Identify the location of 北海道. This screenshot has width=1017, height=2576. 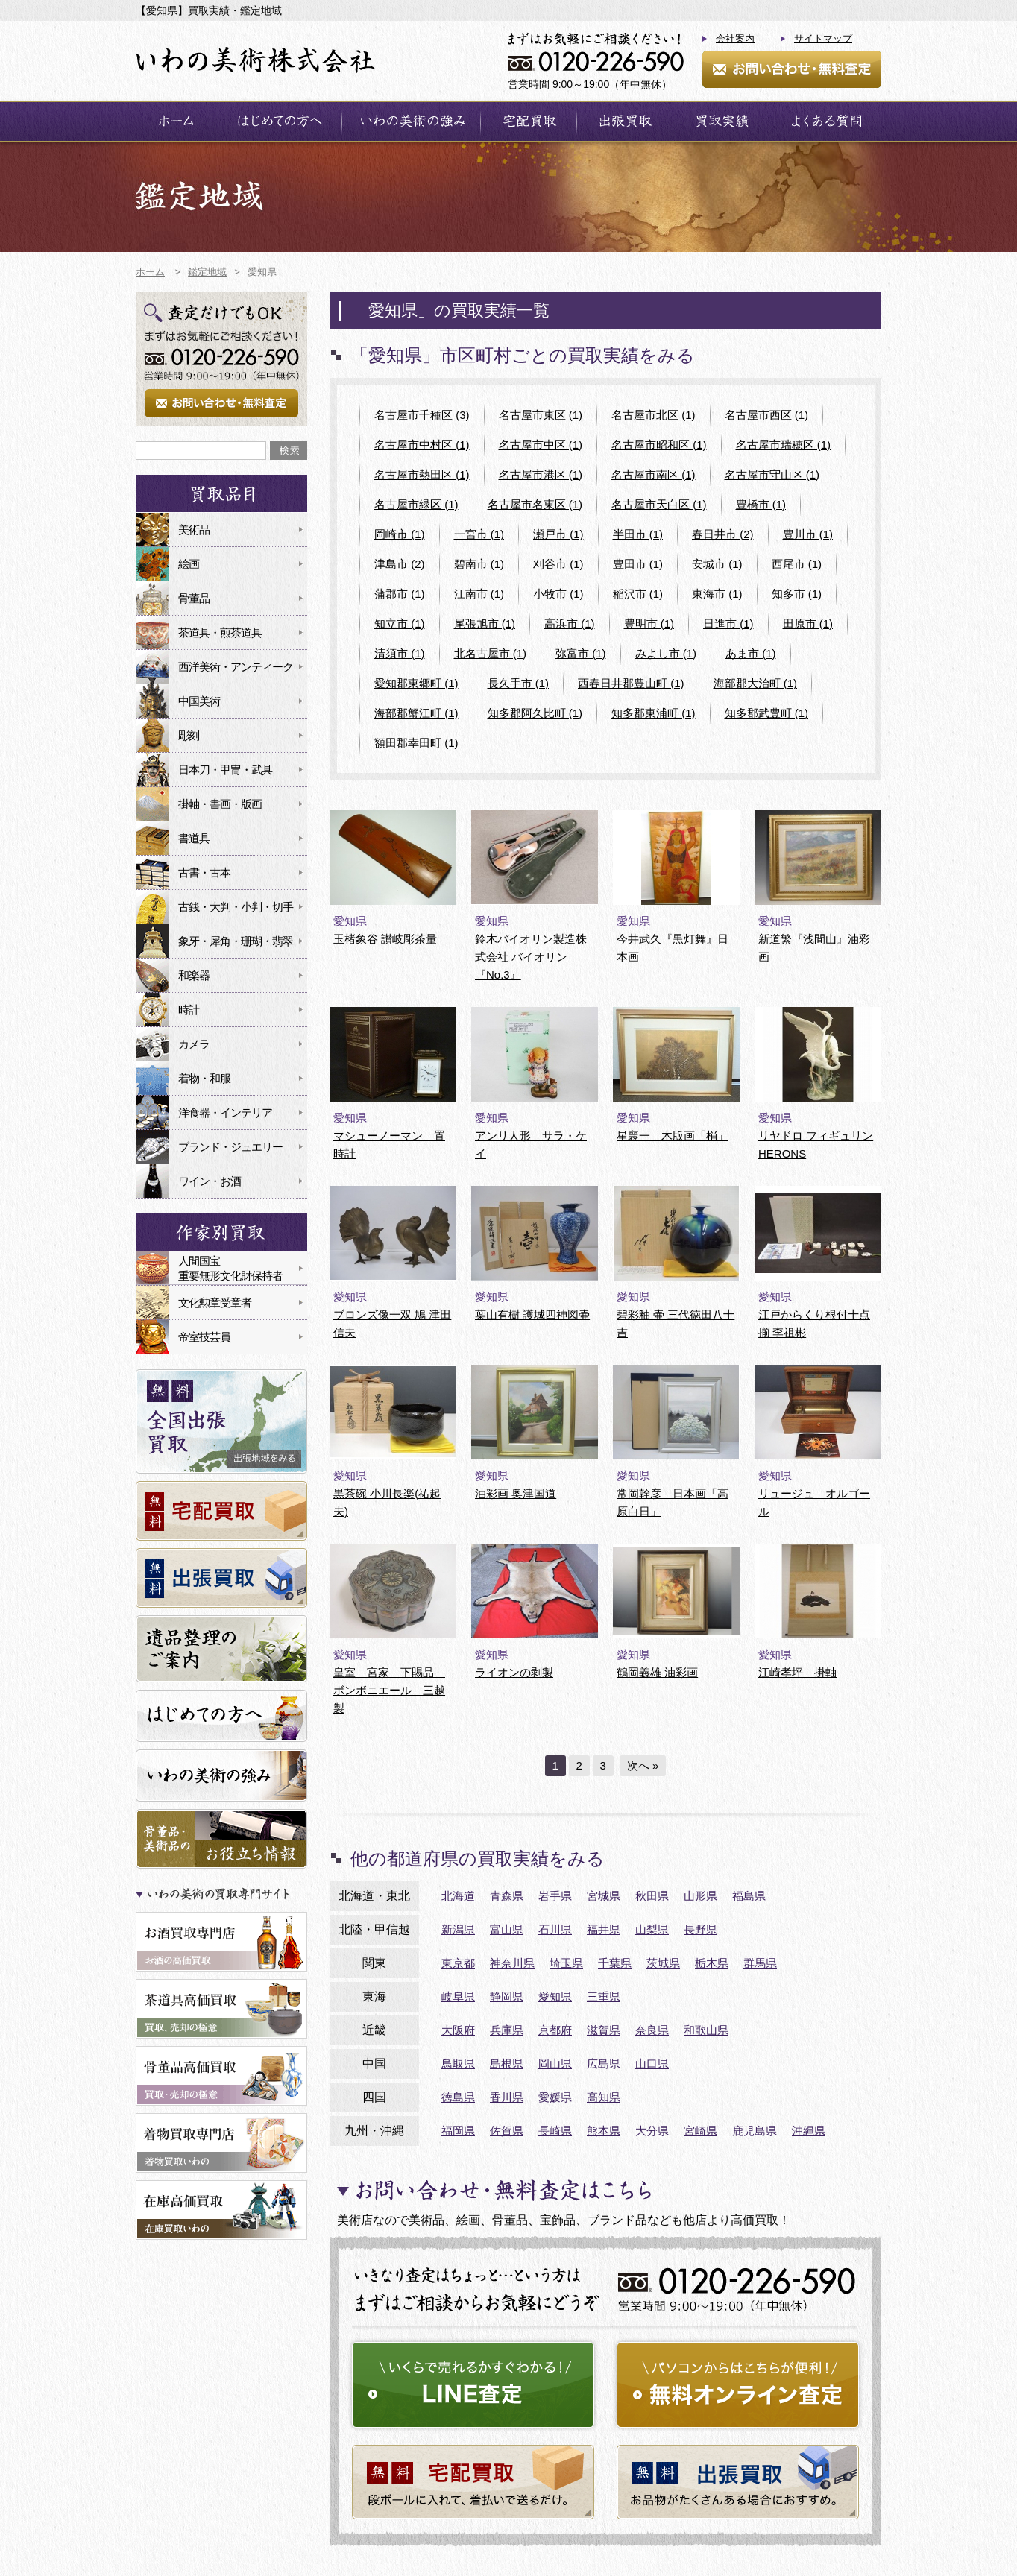
(458, 1896).